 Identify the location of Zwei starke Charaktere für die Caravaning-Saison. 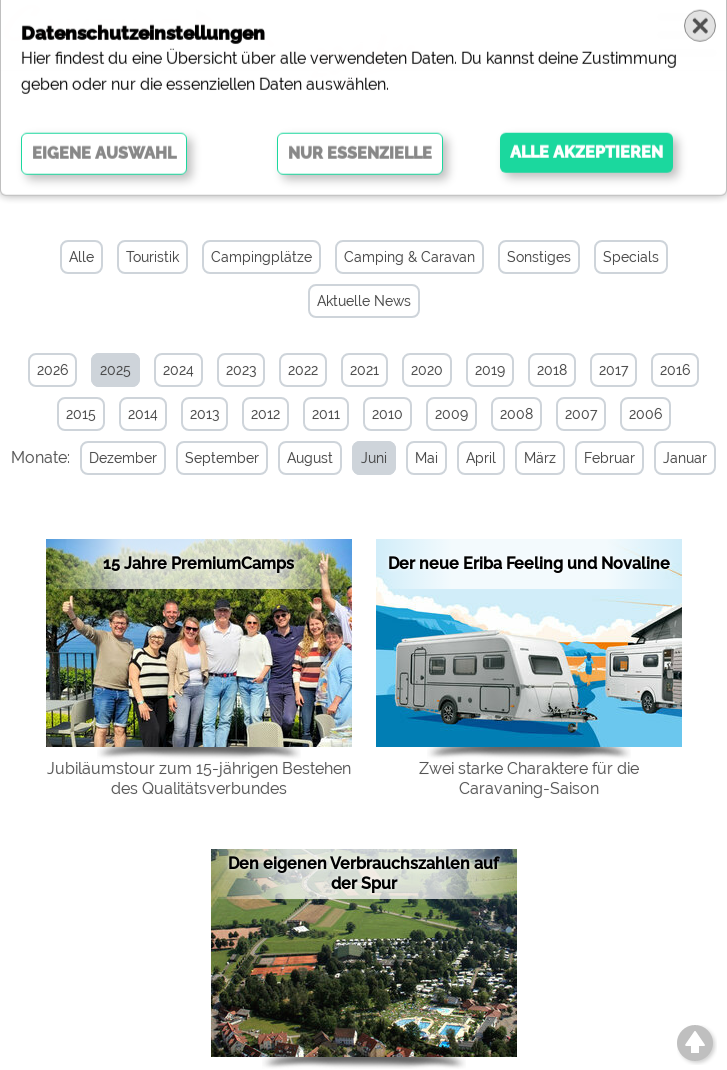
(529, 778).